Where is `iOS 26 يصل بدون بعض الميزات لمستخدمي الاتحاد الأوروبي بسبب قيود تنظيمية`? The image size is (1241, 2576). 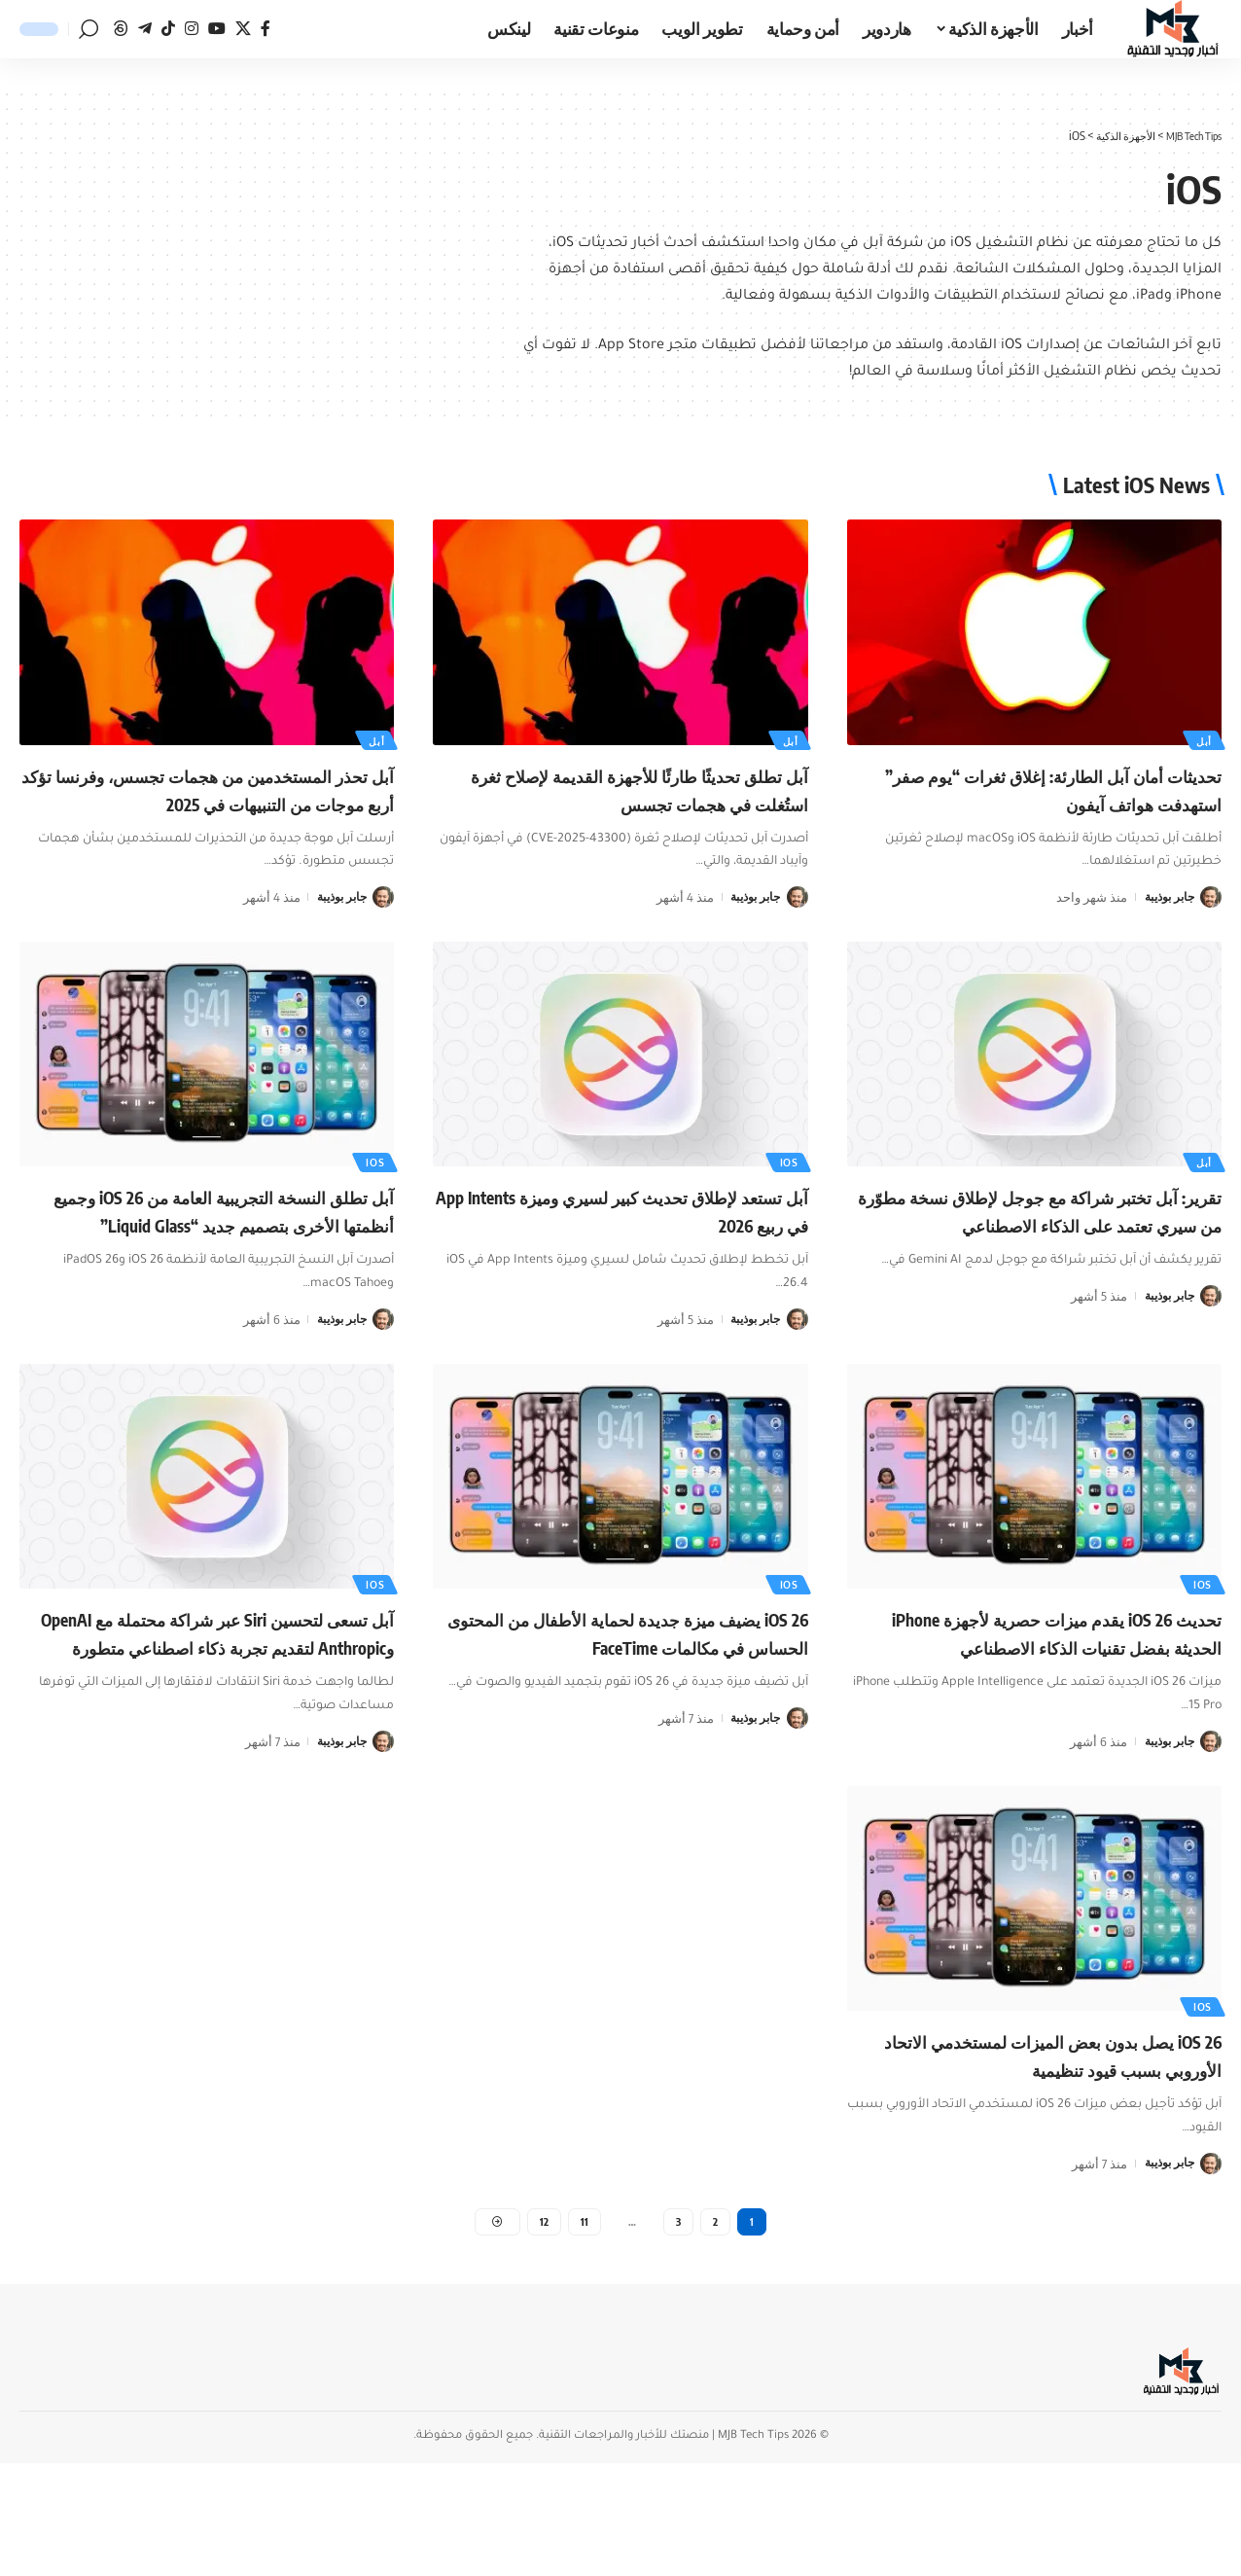
iOS 26 يصل بدون بعض الميزات لمستخدمي الاتحاد الأوروبي بسبب قيود تنظيمية is located at coordinates (1052, 2148).